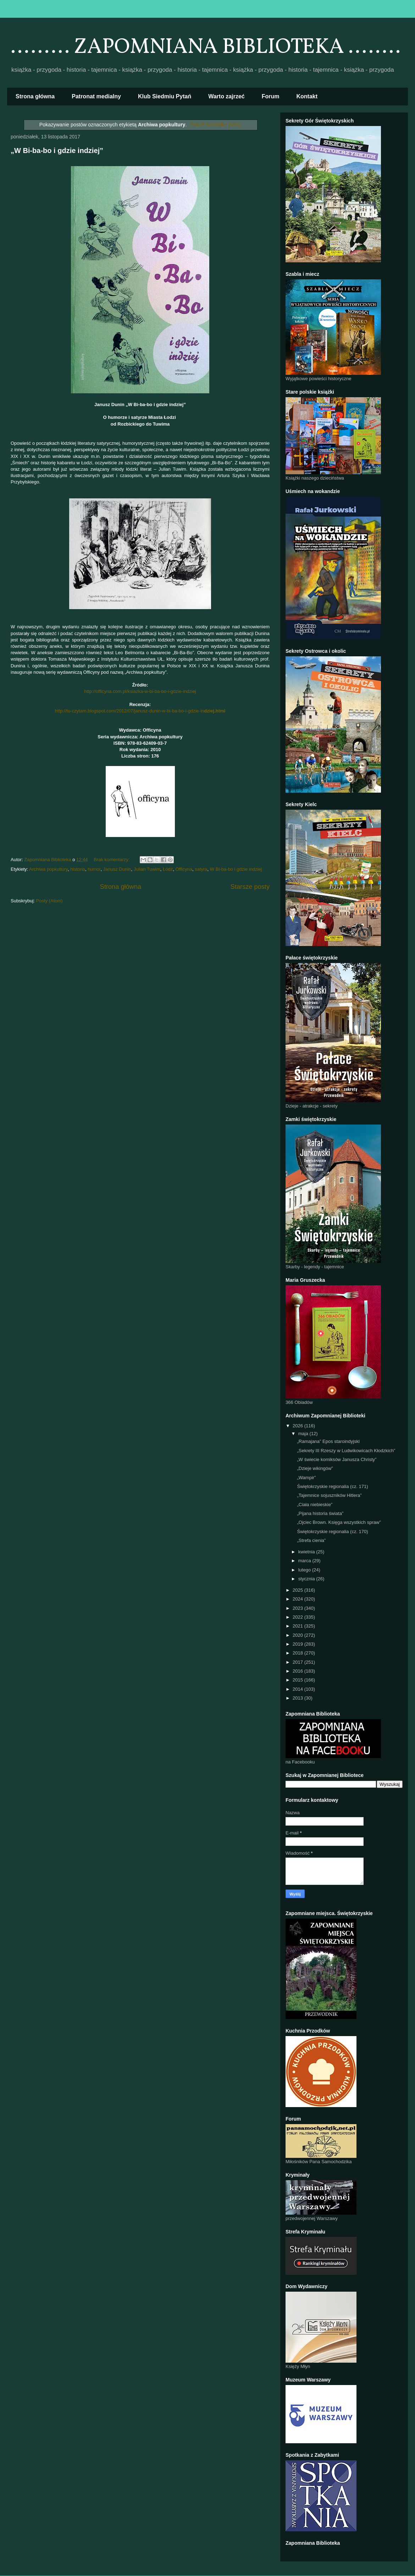 Image resolution: width=415 pixels, height=2576 pixels. Describe the element at coordinates (311, 1540) in the screenshot. I see `„Strefa cienia”` at that location.